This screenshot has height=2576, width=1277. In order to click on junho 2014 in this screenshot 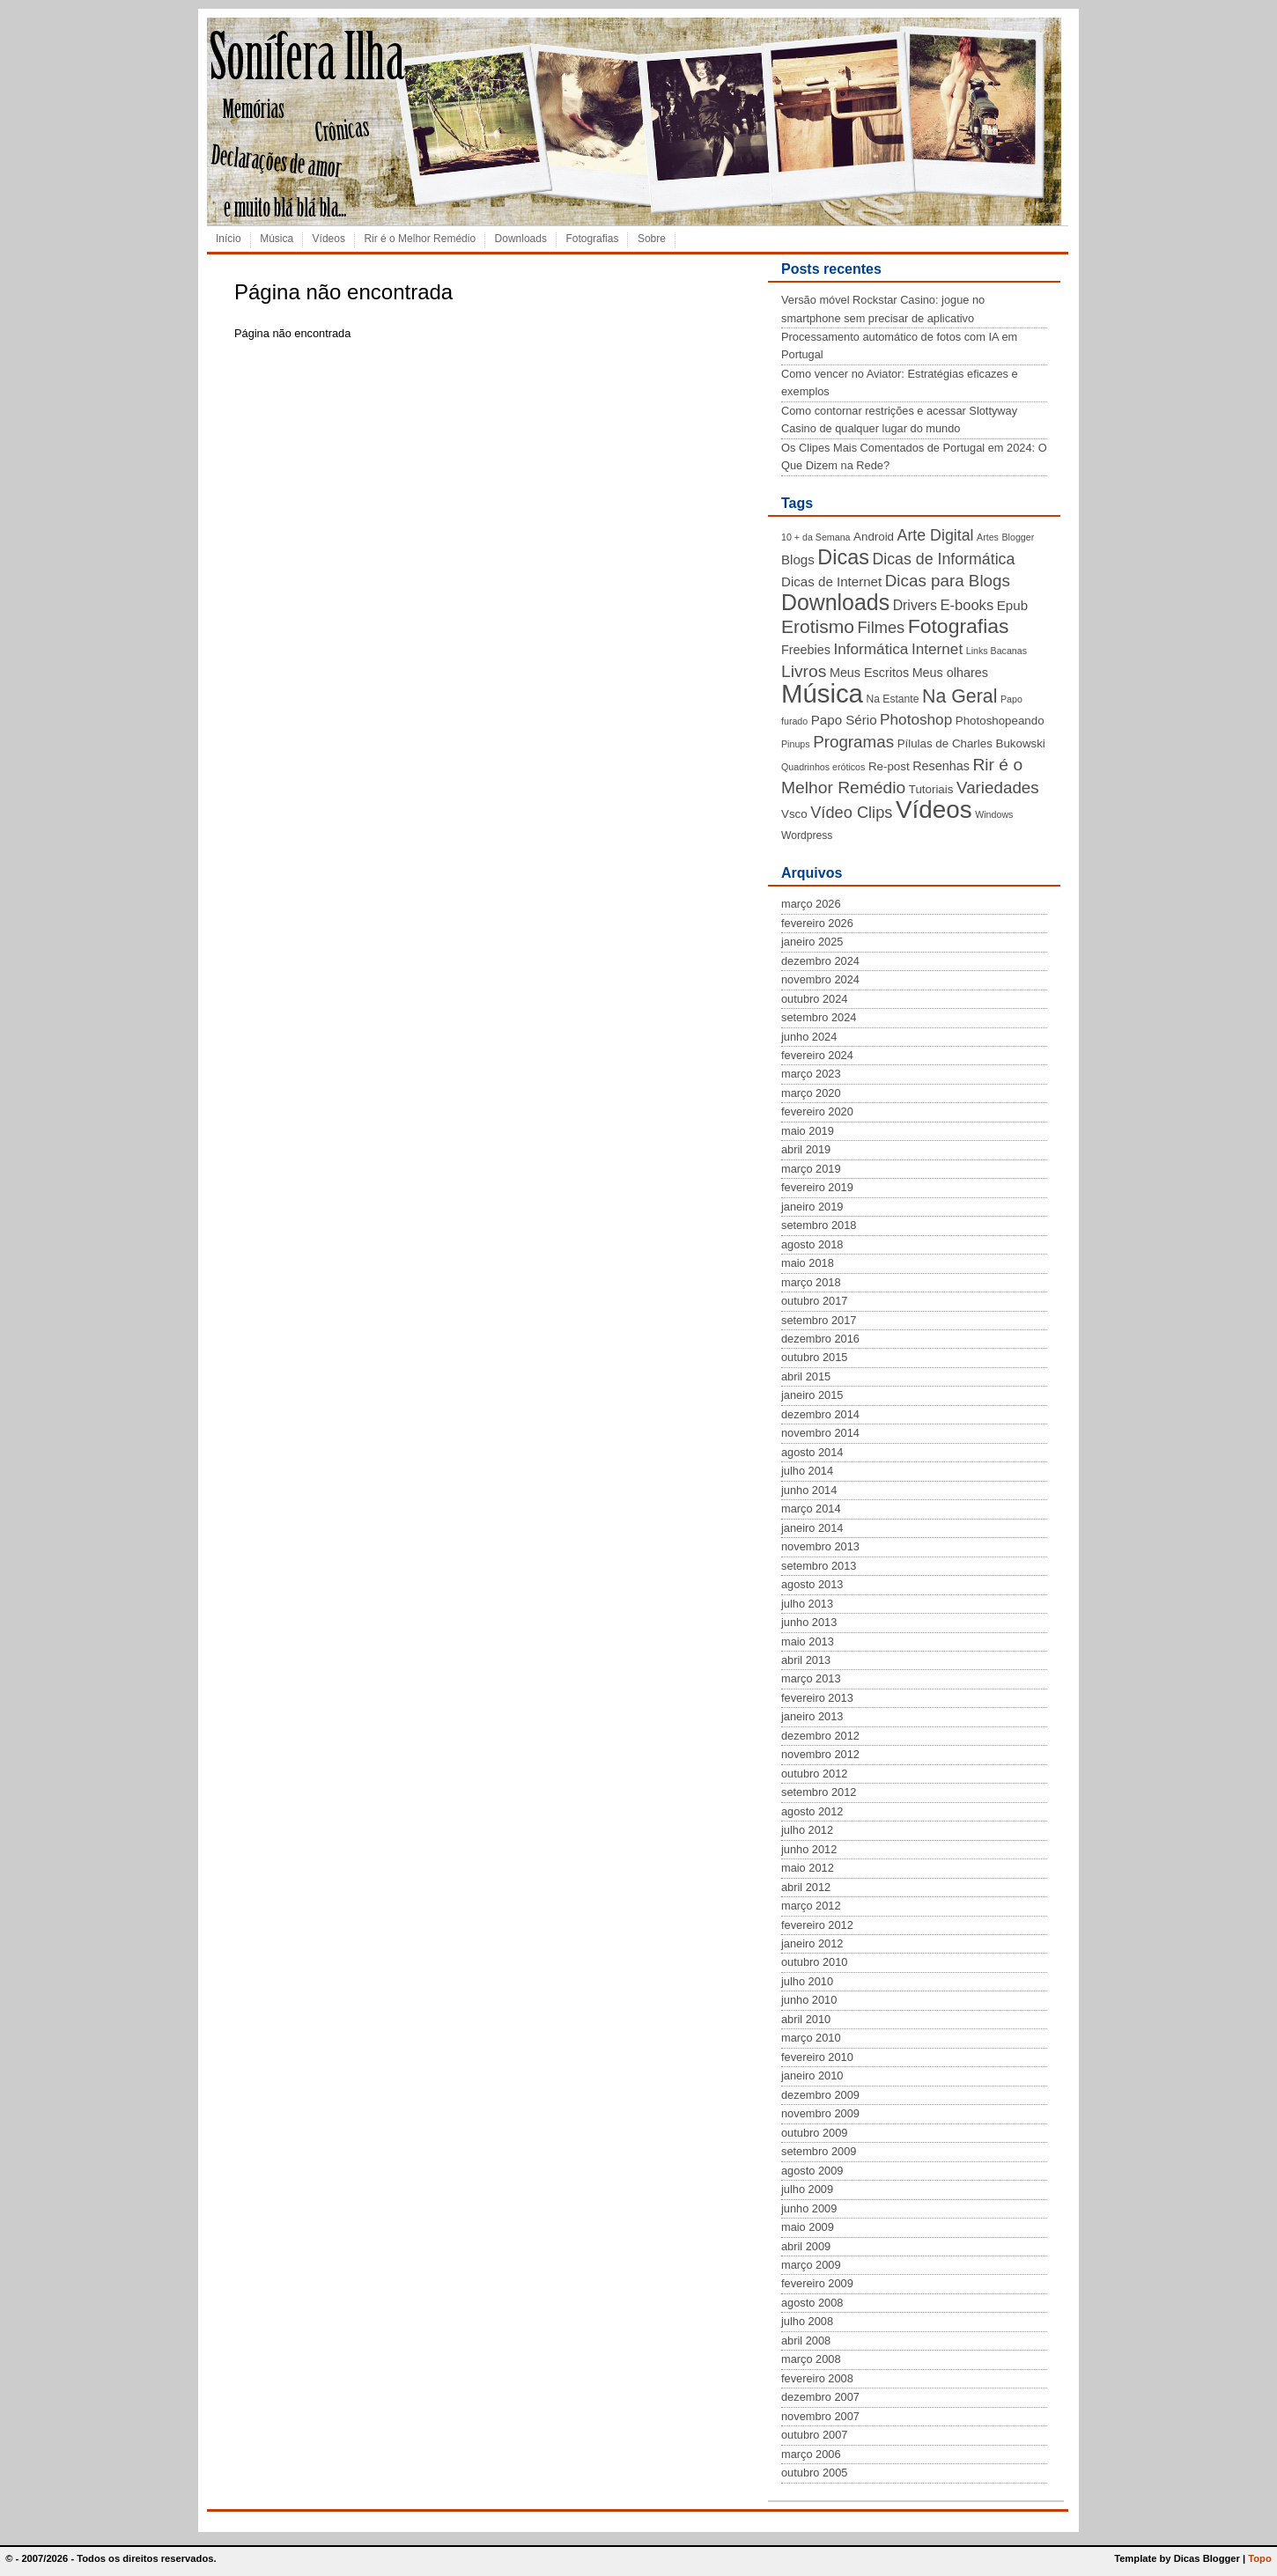, I will do `click(809, 1490)`.